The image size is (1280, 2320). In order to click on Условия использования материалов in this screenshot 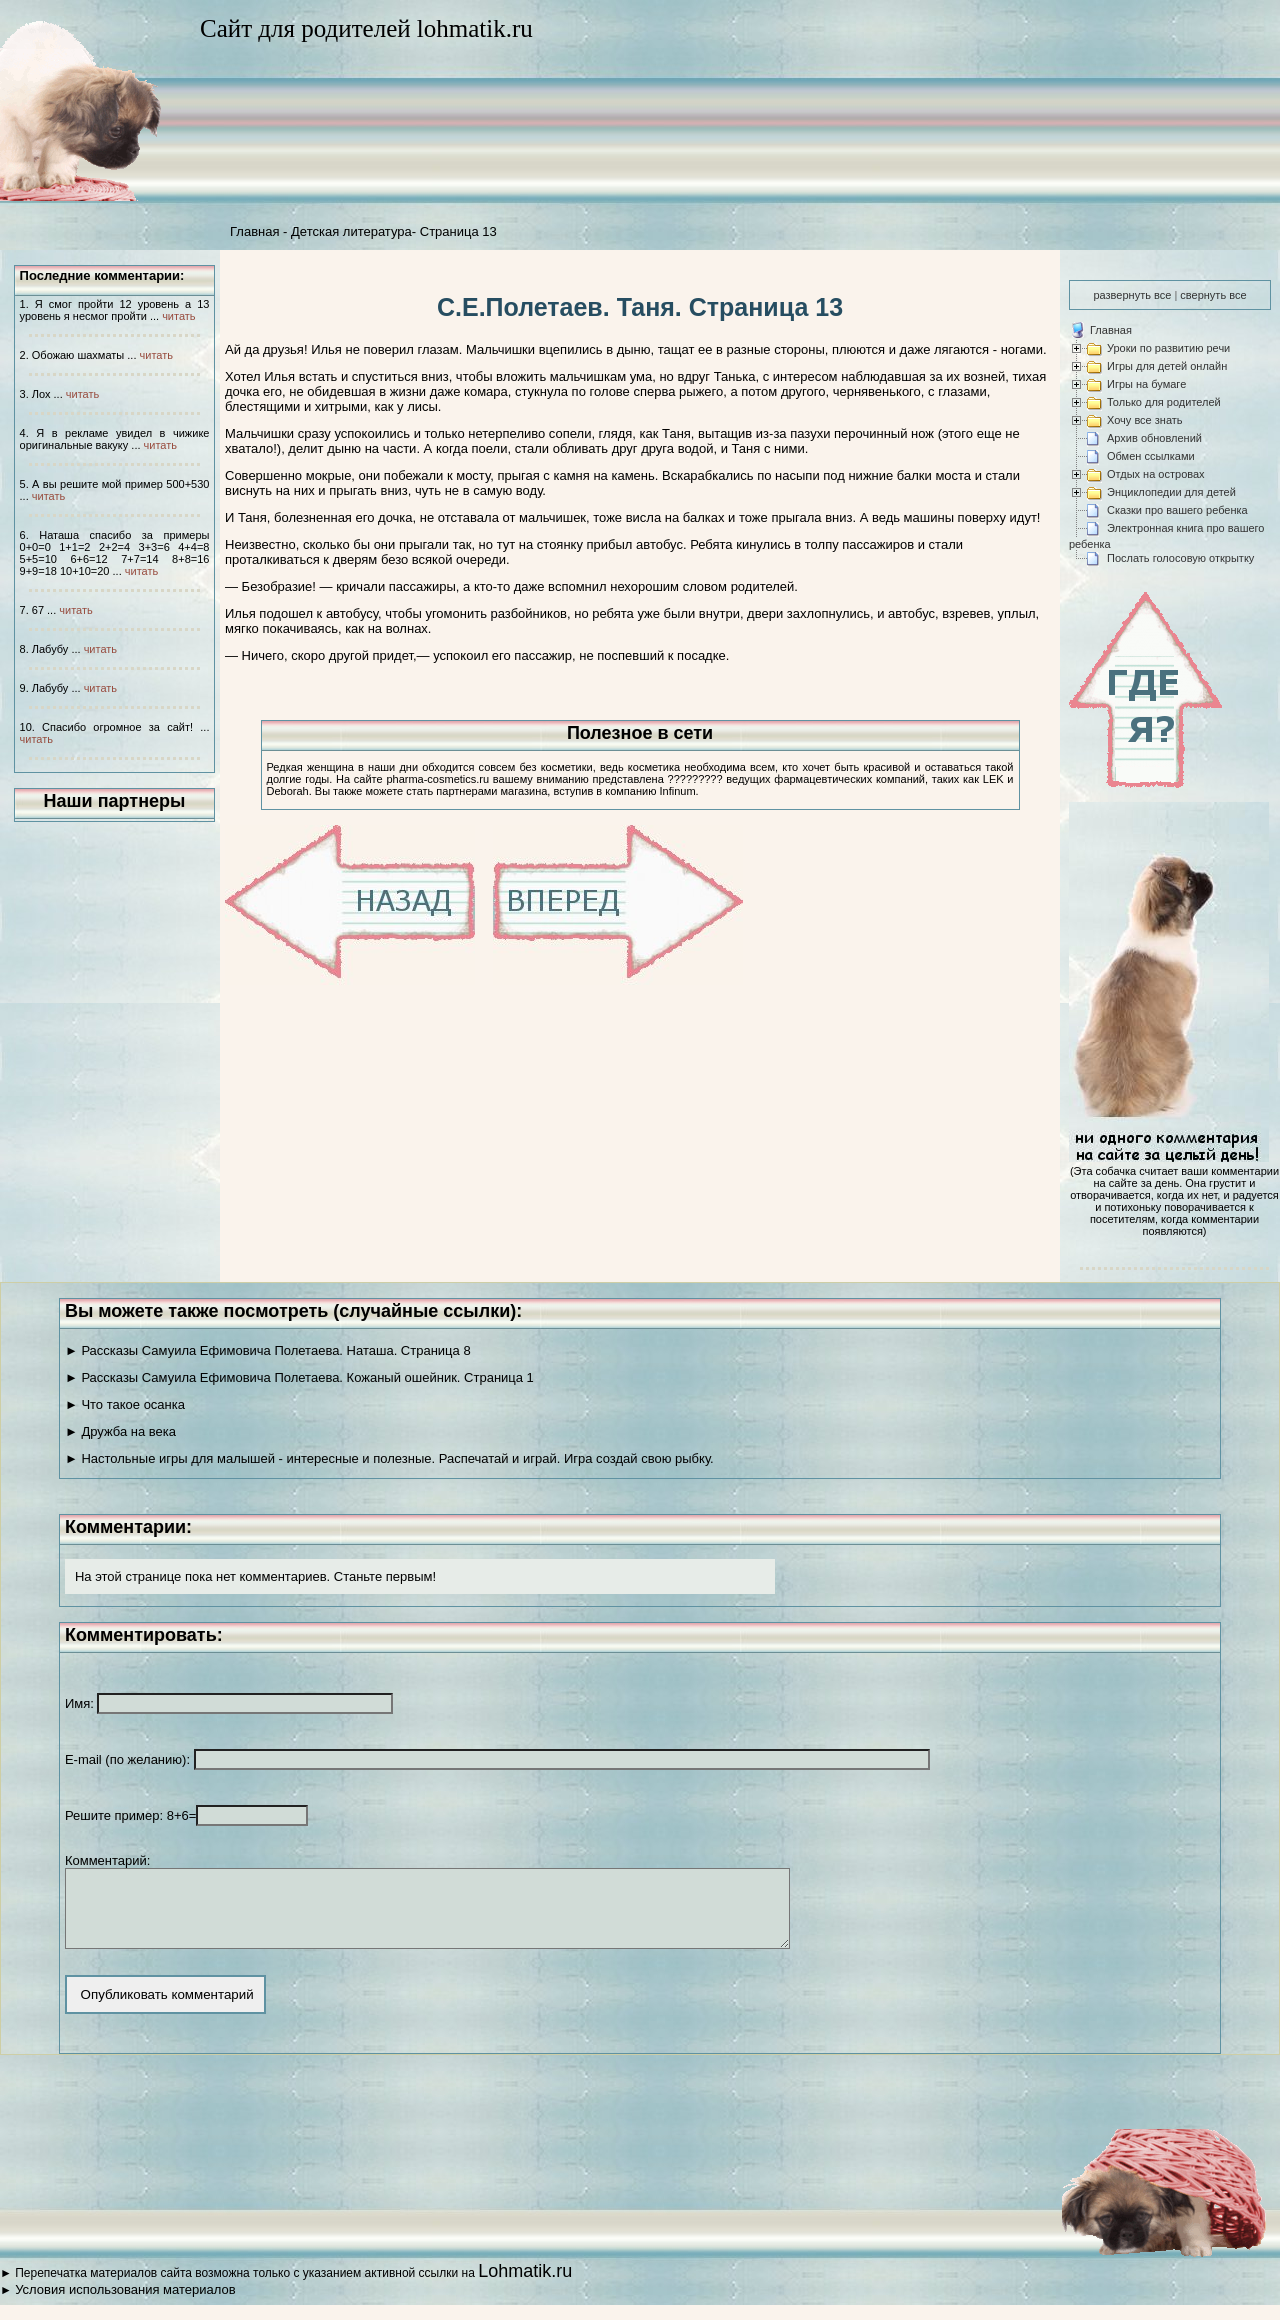, I will do `click(125, 2304)`.